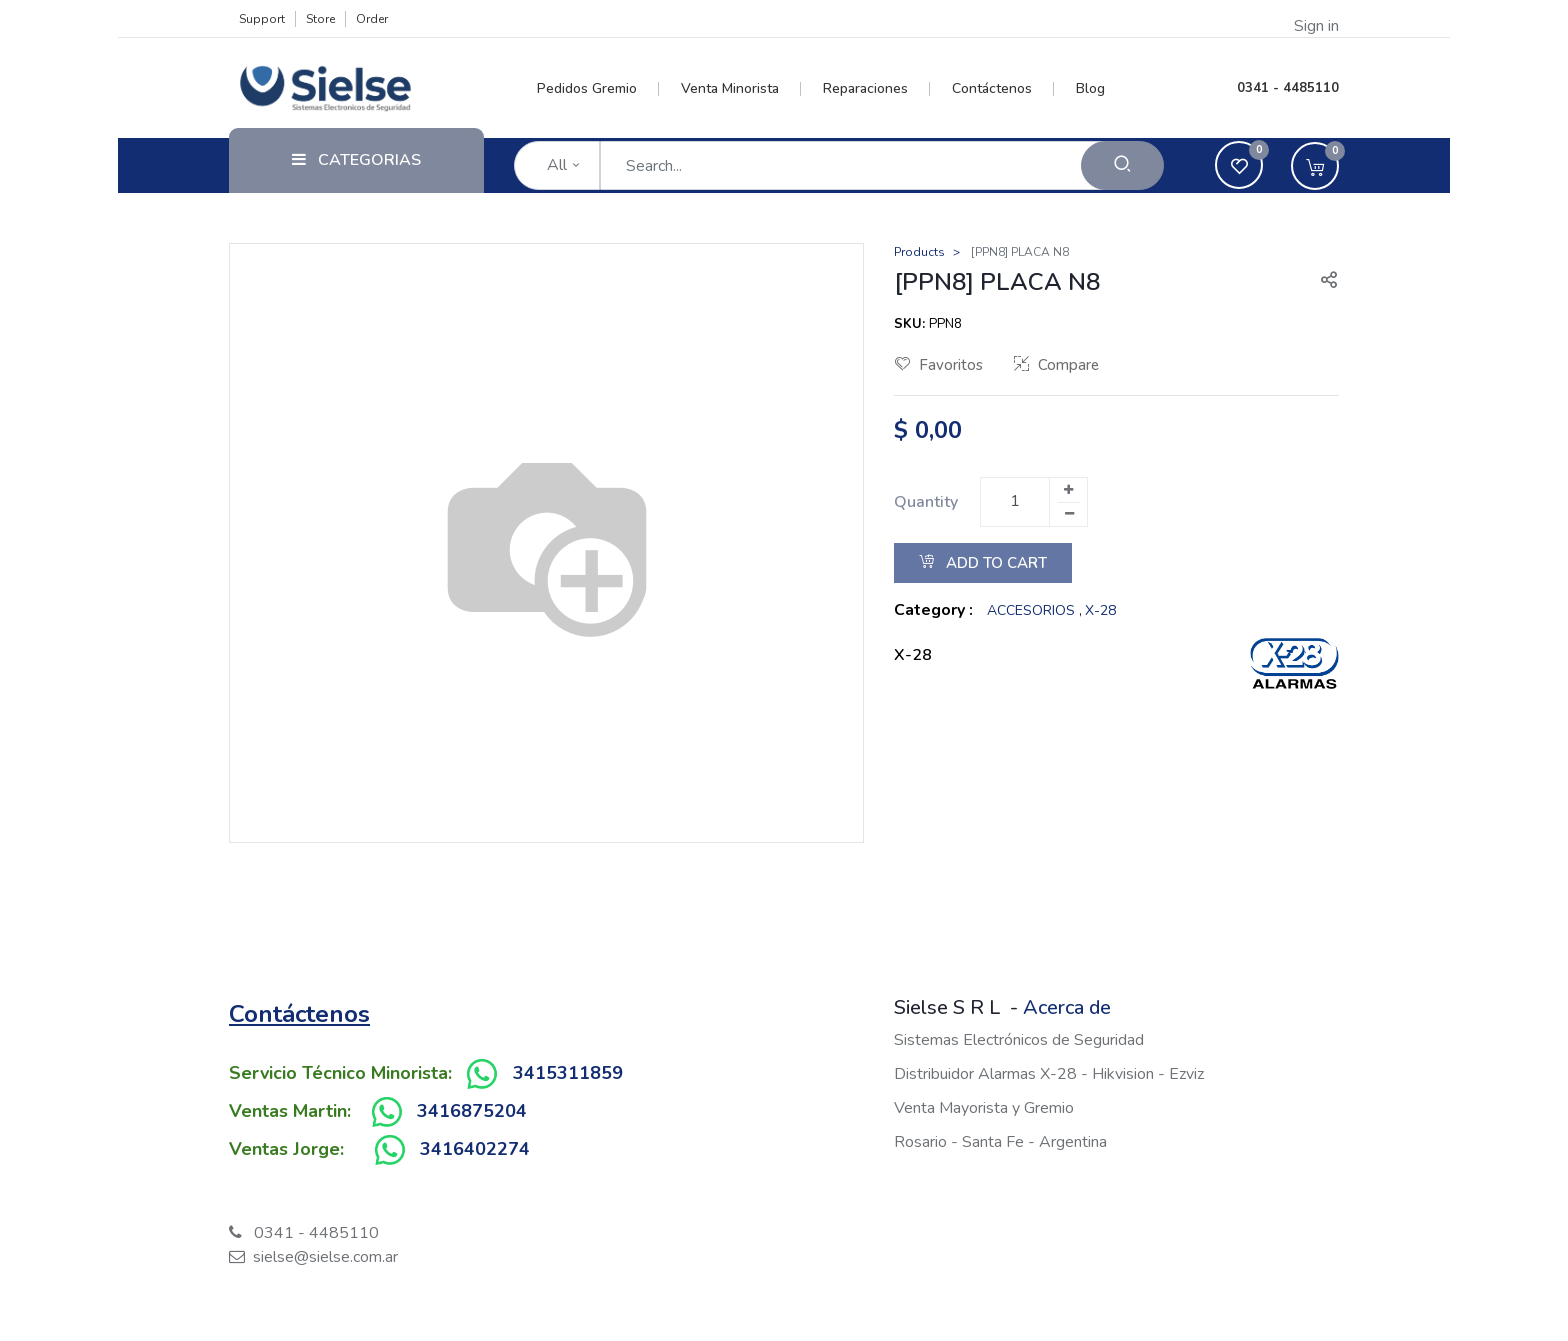 The width and height of the screenshot is (1568, 1341). I want to click on [Search], so click(1122, 165).